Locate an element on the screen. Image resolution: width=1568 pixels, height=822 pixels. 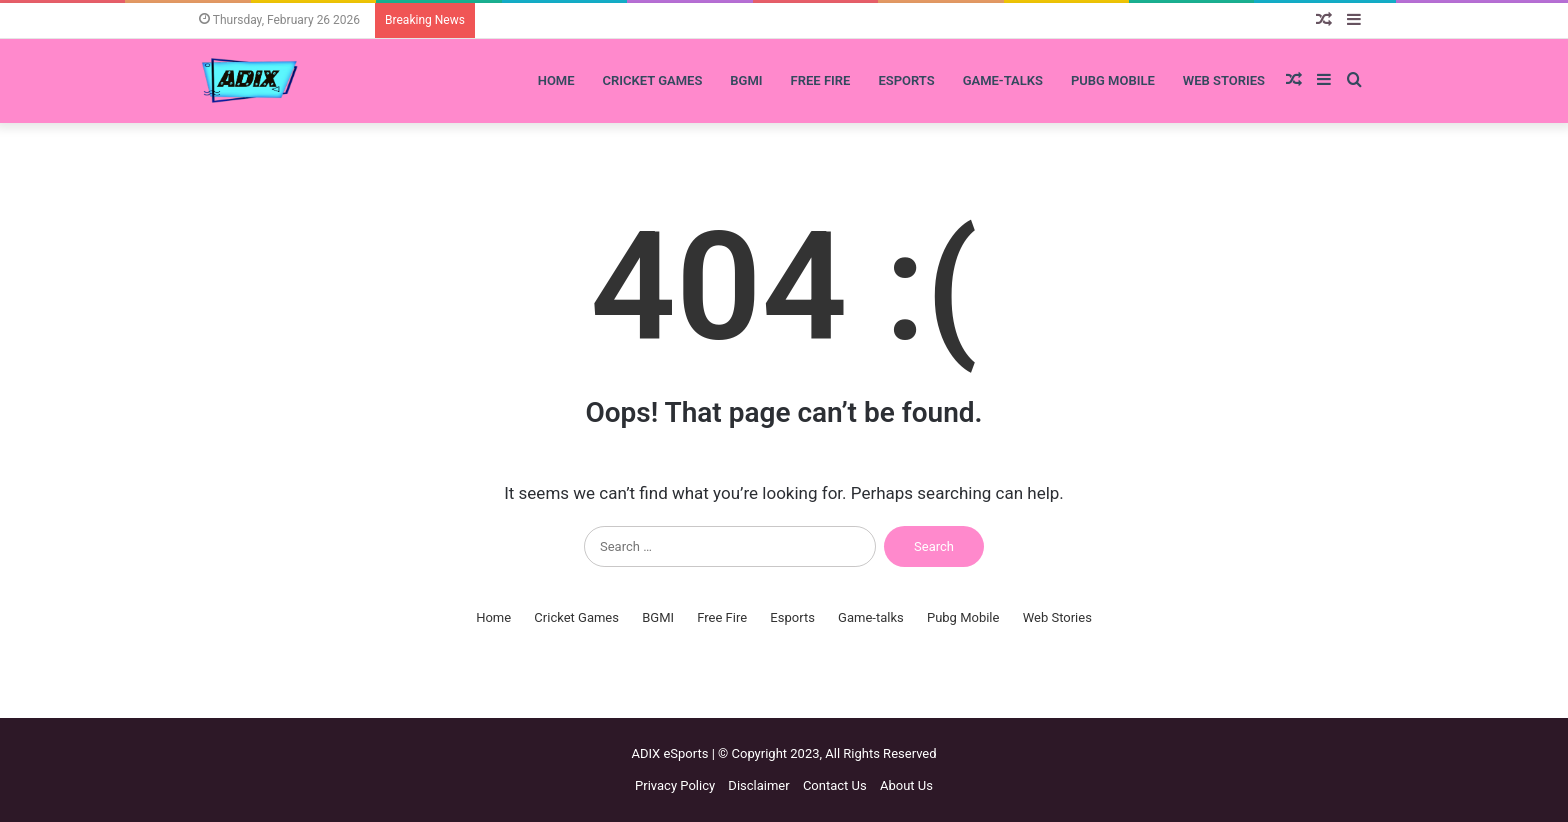
BGMI is located at coordinates (746, 80).